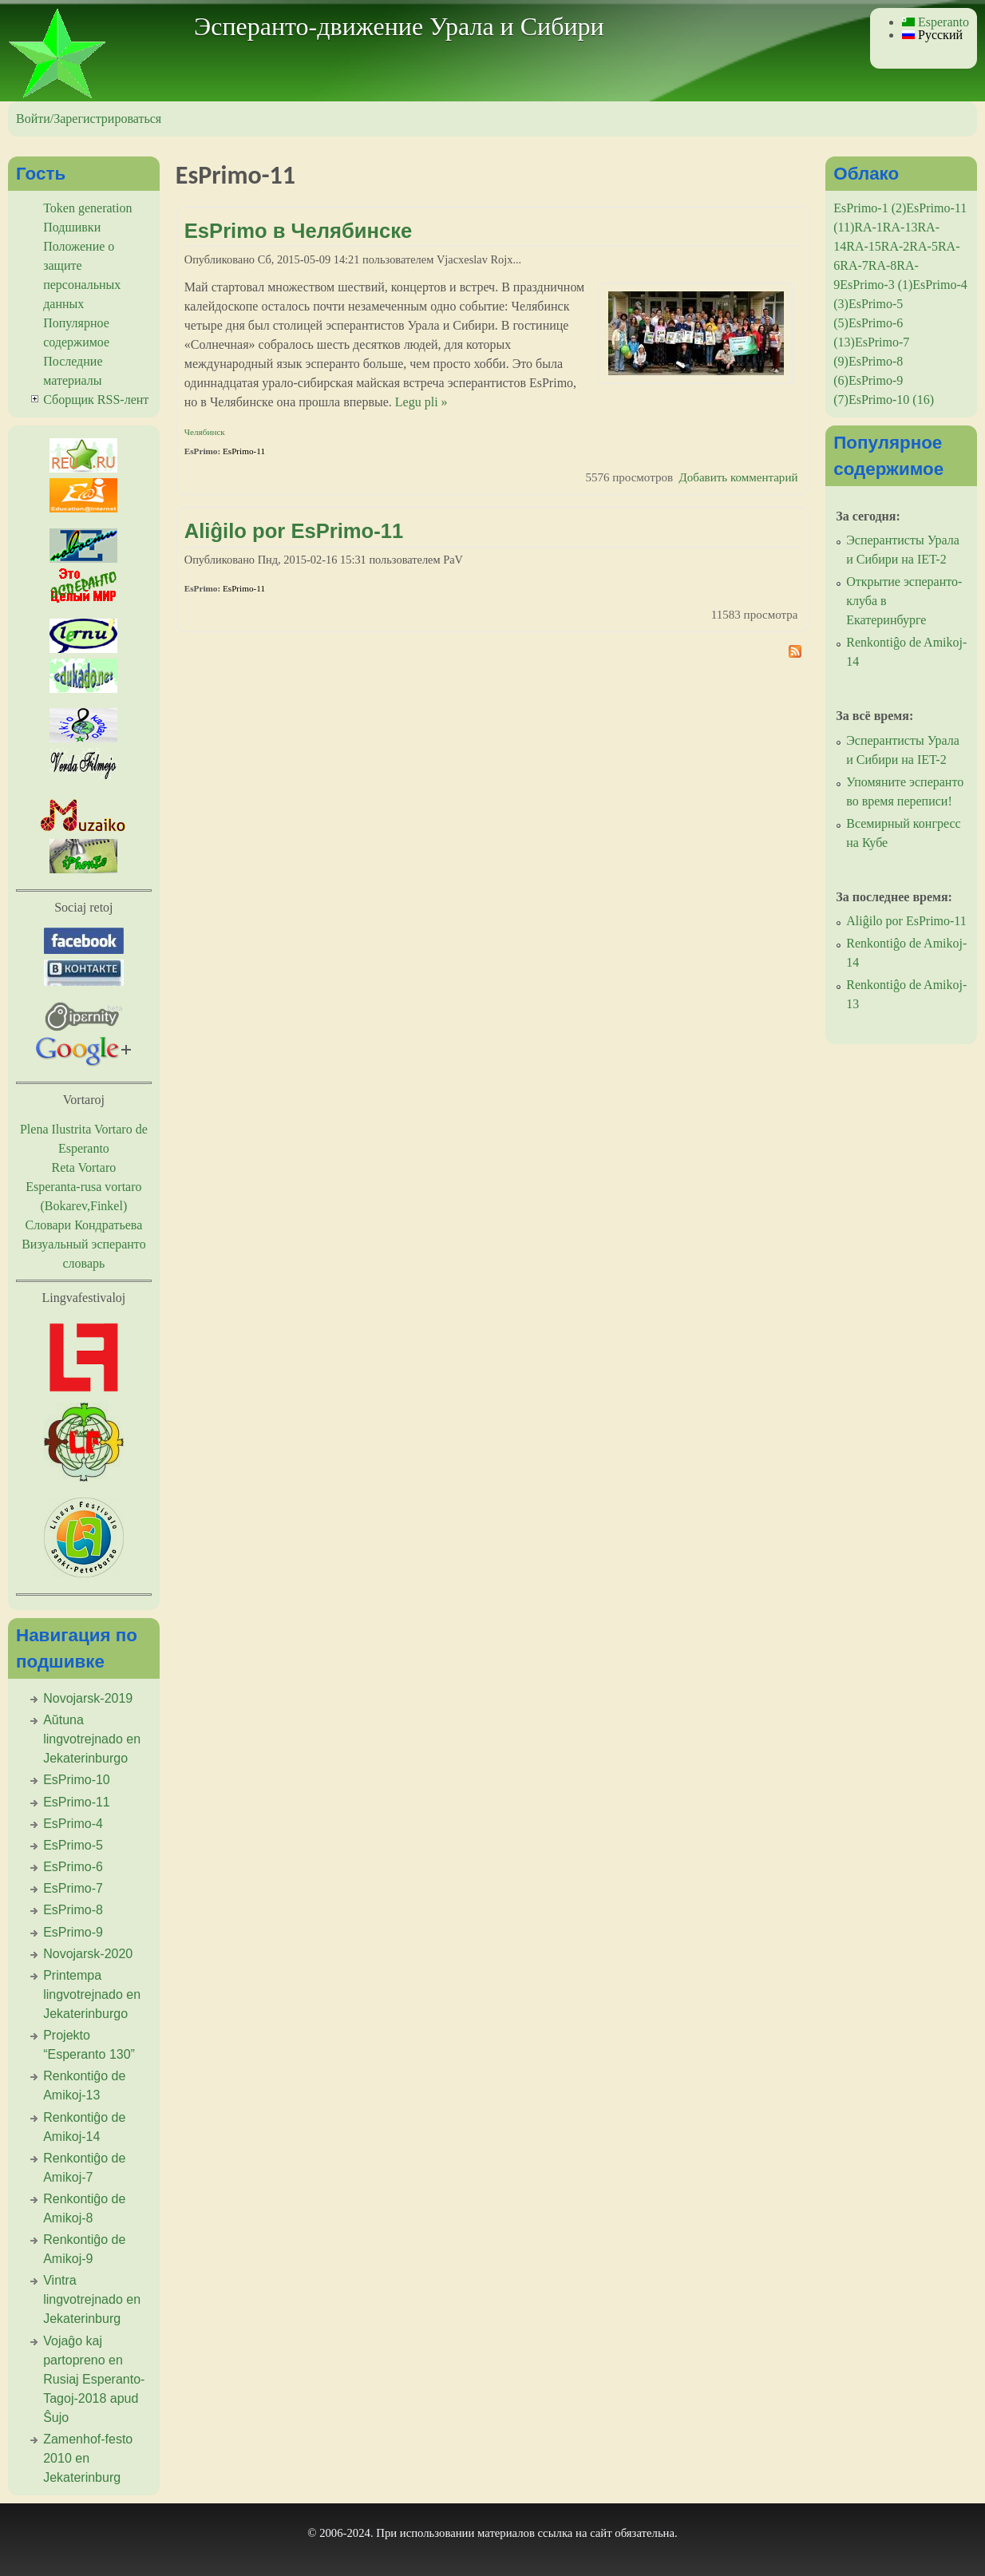 The width and height of the screenshot is (985, 2576). I want to click on EsPrimo-4, so click(73, 1823).